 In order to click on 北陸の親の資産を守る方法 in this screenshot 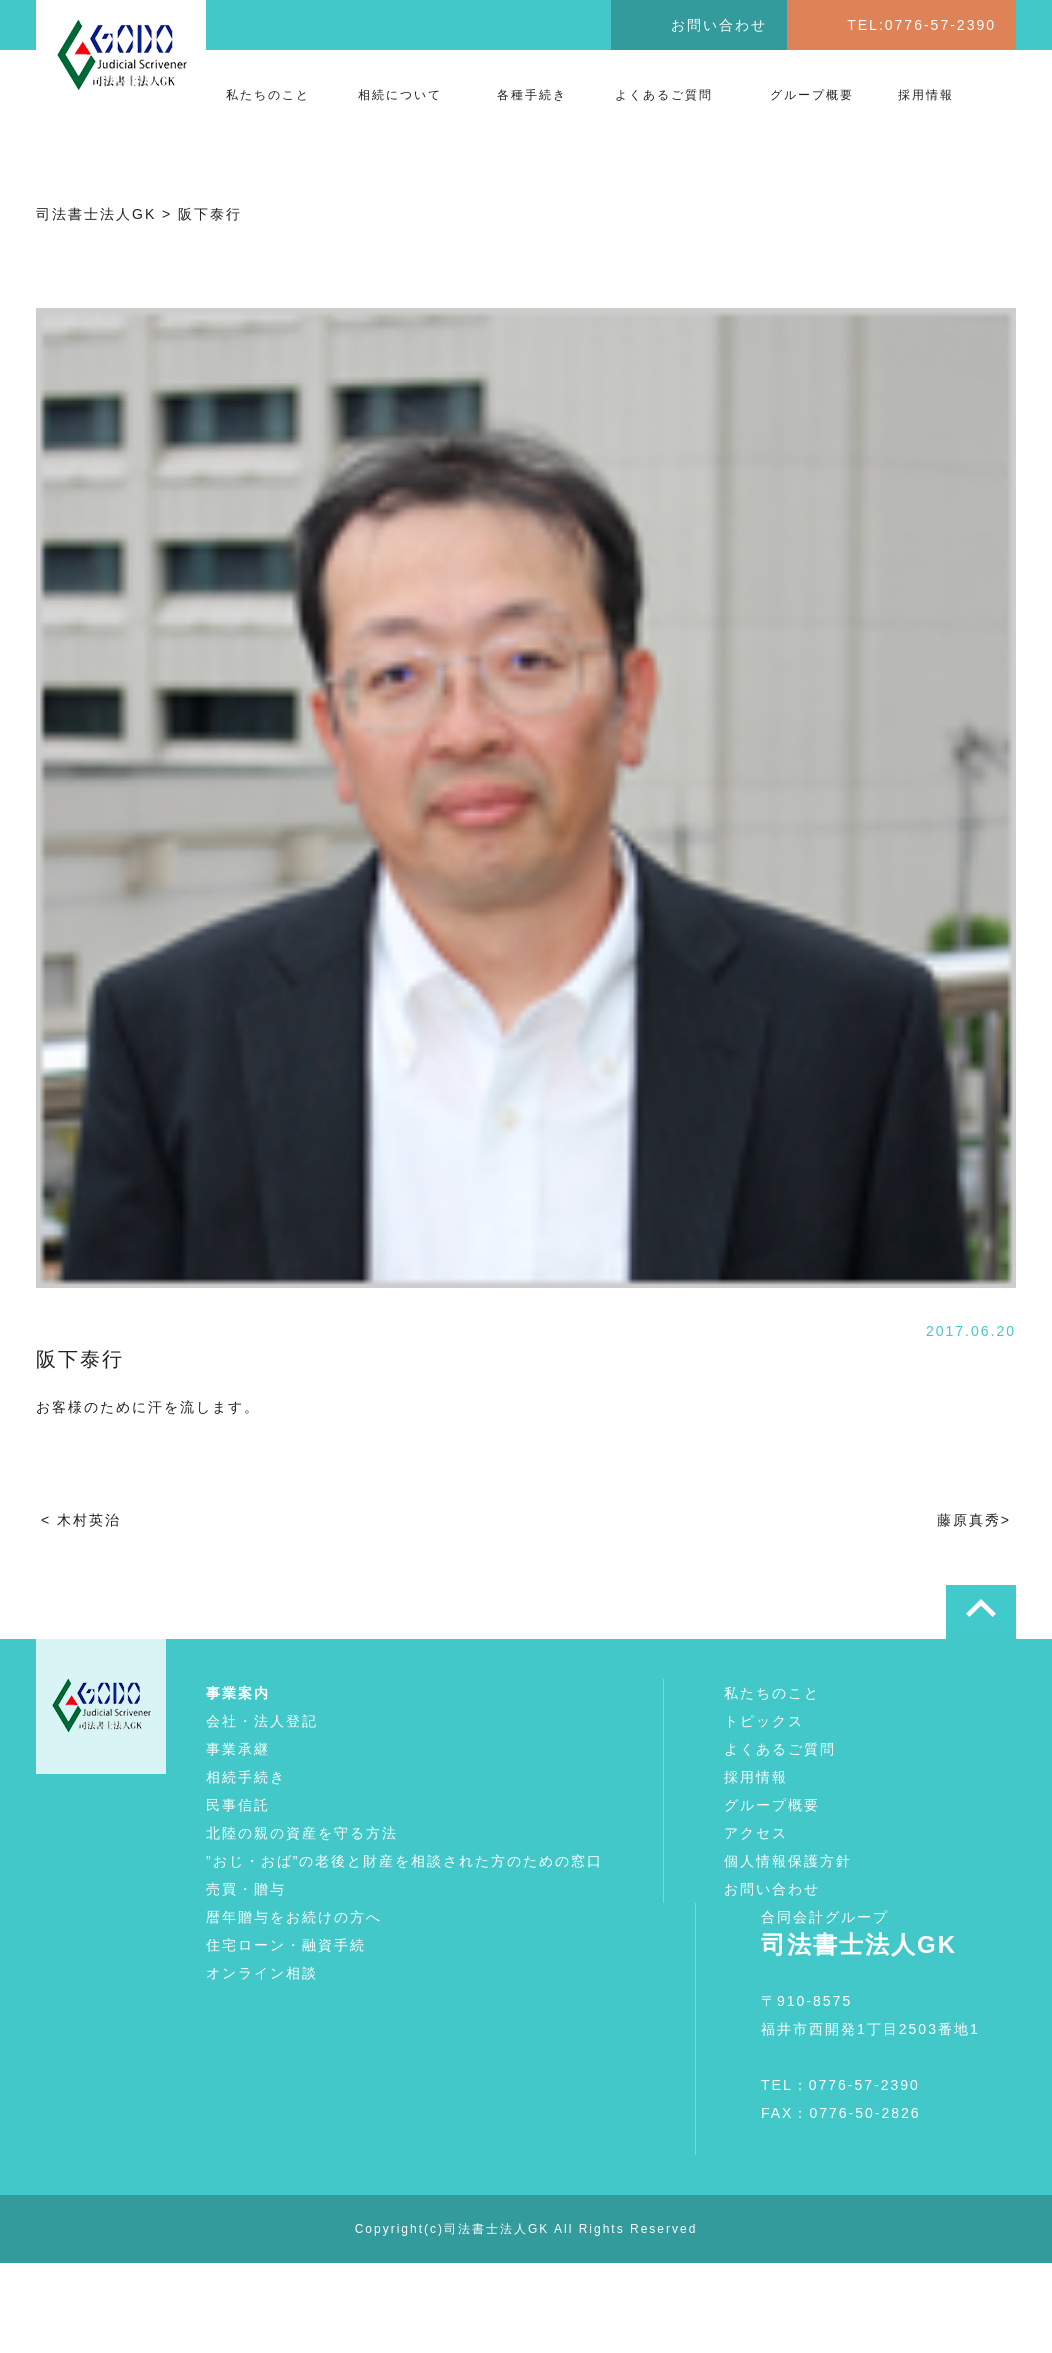, I will do `click(302, 1833)`.